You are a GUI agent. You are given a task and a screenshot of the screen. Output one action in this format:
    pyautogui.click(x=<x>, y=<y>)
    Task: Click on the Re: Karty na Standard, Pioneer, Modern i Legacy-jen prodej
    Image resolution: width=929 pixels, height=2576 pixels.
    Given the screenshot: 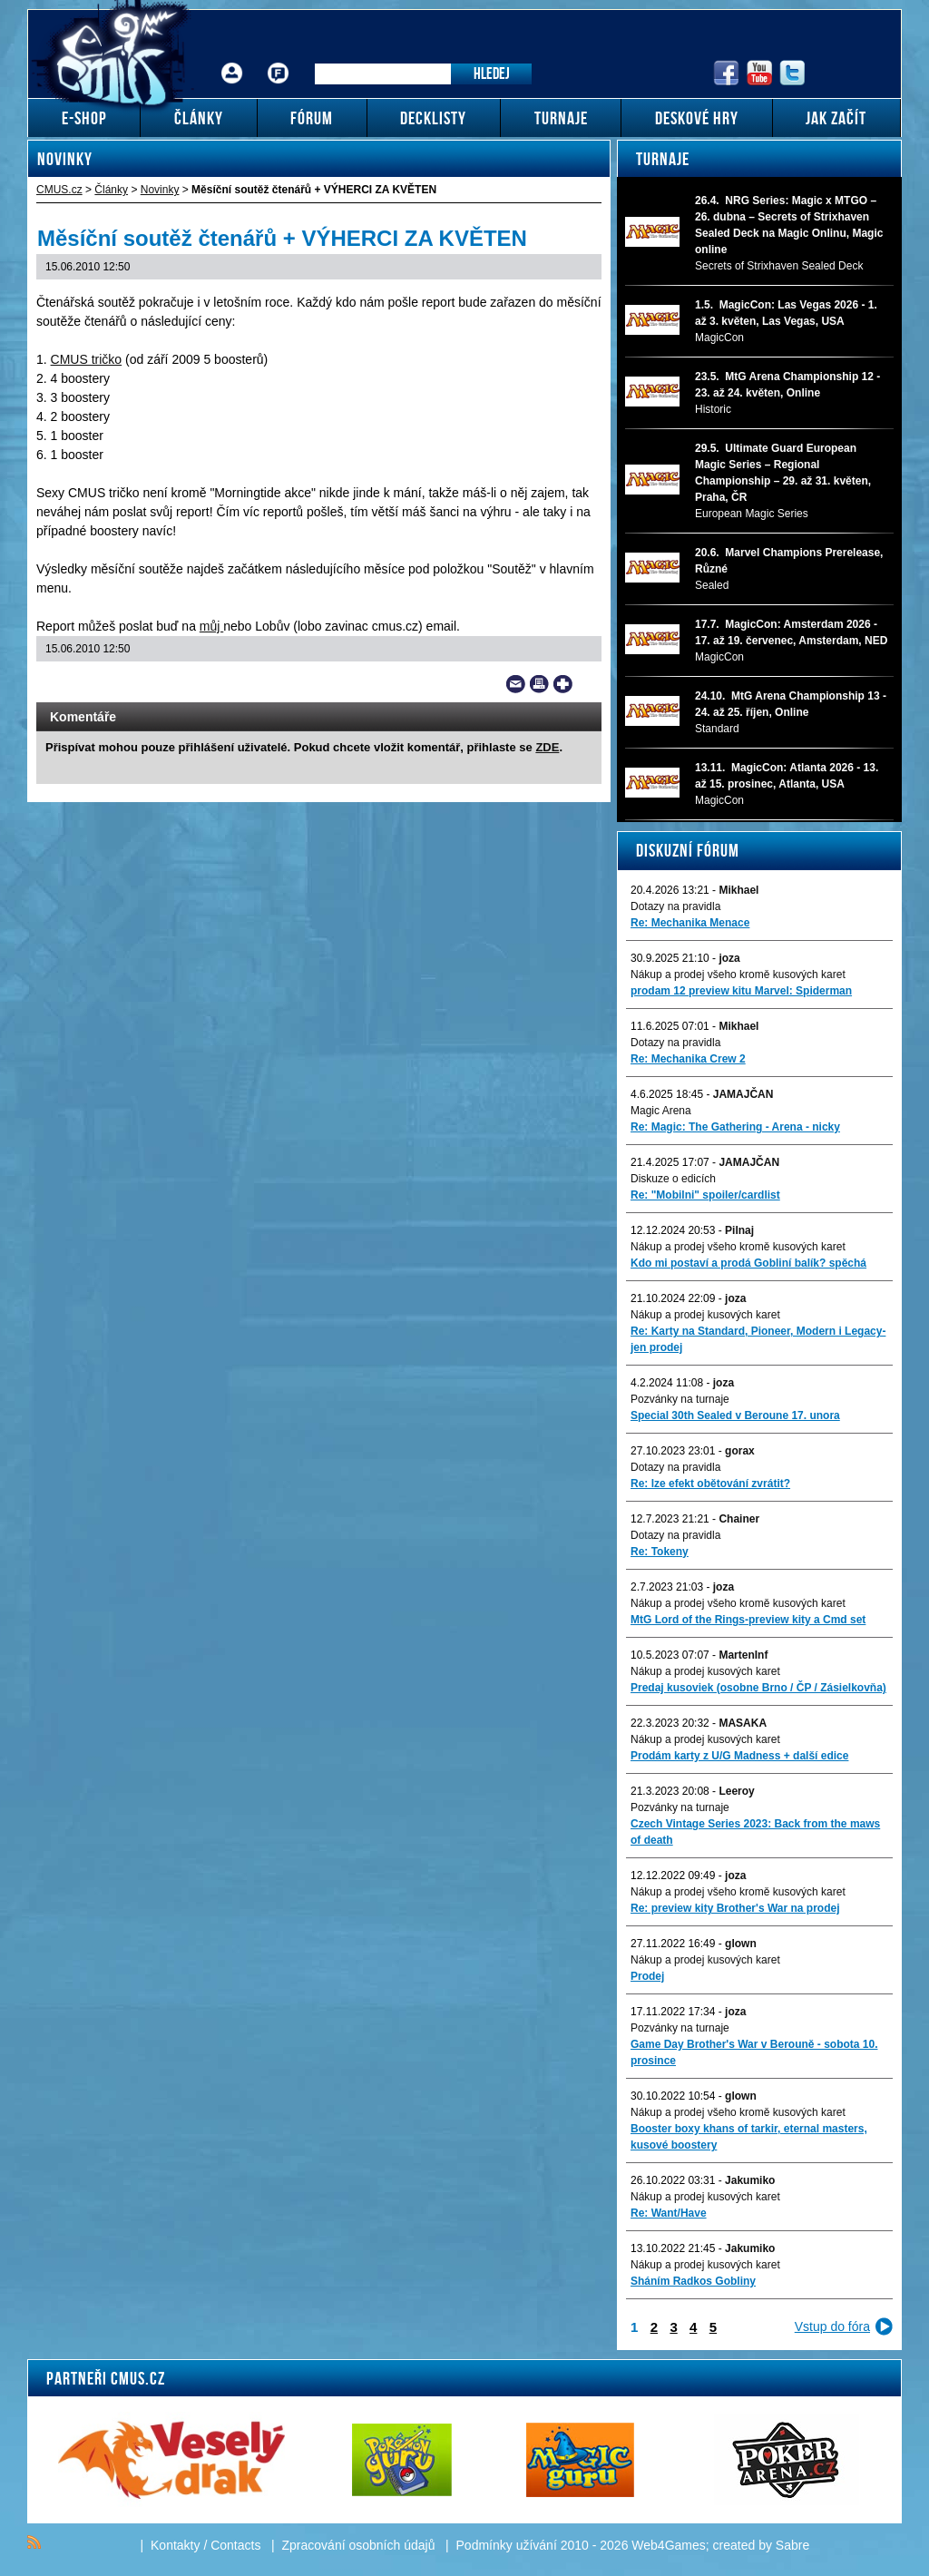 What is the action you would take?
    pyautogui.click(x=758, y=1339)
    